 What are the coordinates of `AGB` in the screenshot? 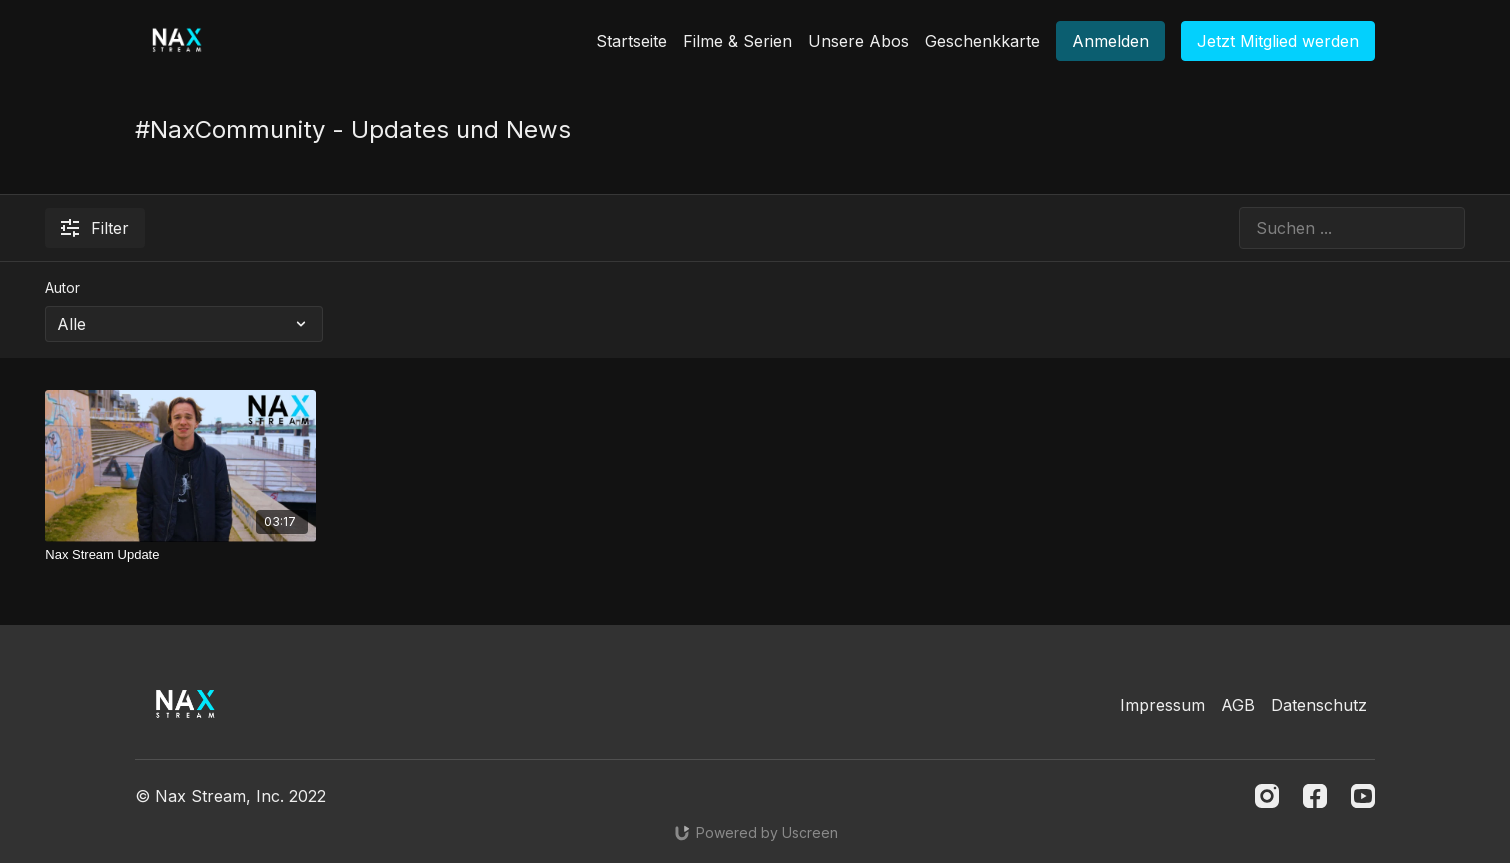 It's located at (1238, 705).